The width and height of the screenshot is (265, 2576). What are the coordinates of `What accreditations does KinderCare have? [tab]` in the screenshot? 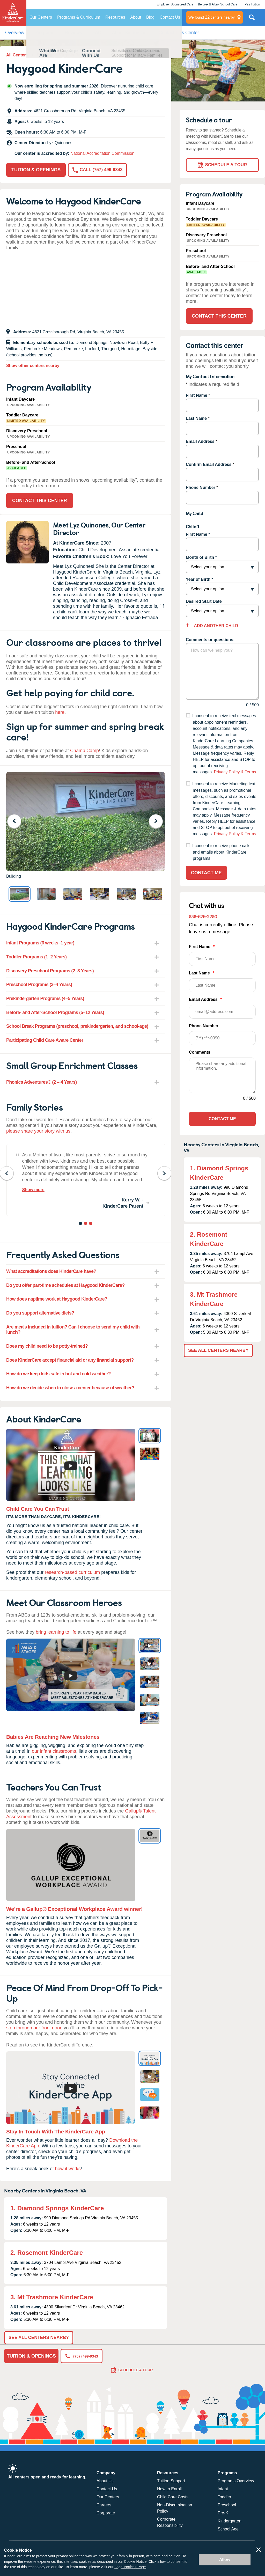 It's located at (51, 1271).